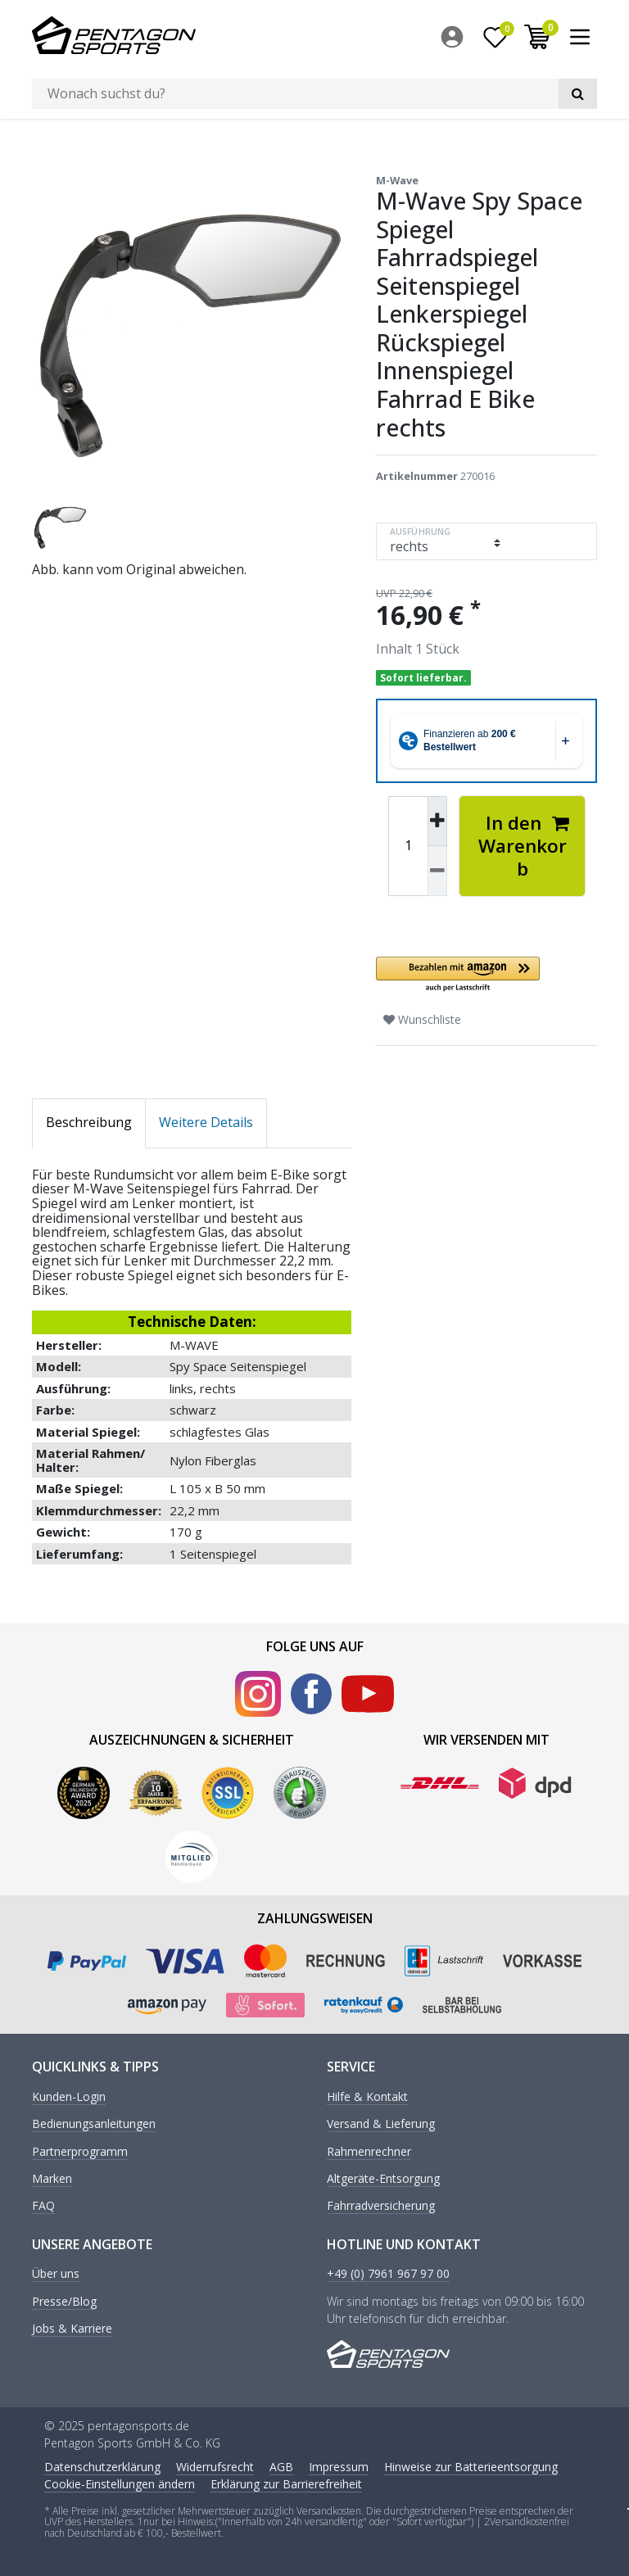 This screenshot has width=629, height=2576. Describe the element at coordinates (55, 2273) in the screenshot. I see `Über uns` at that location.